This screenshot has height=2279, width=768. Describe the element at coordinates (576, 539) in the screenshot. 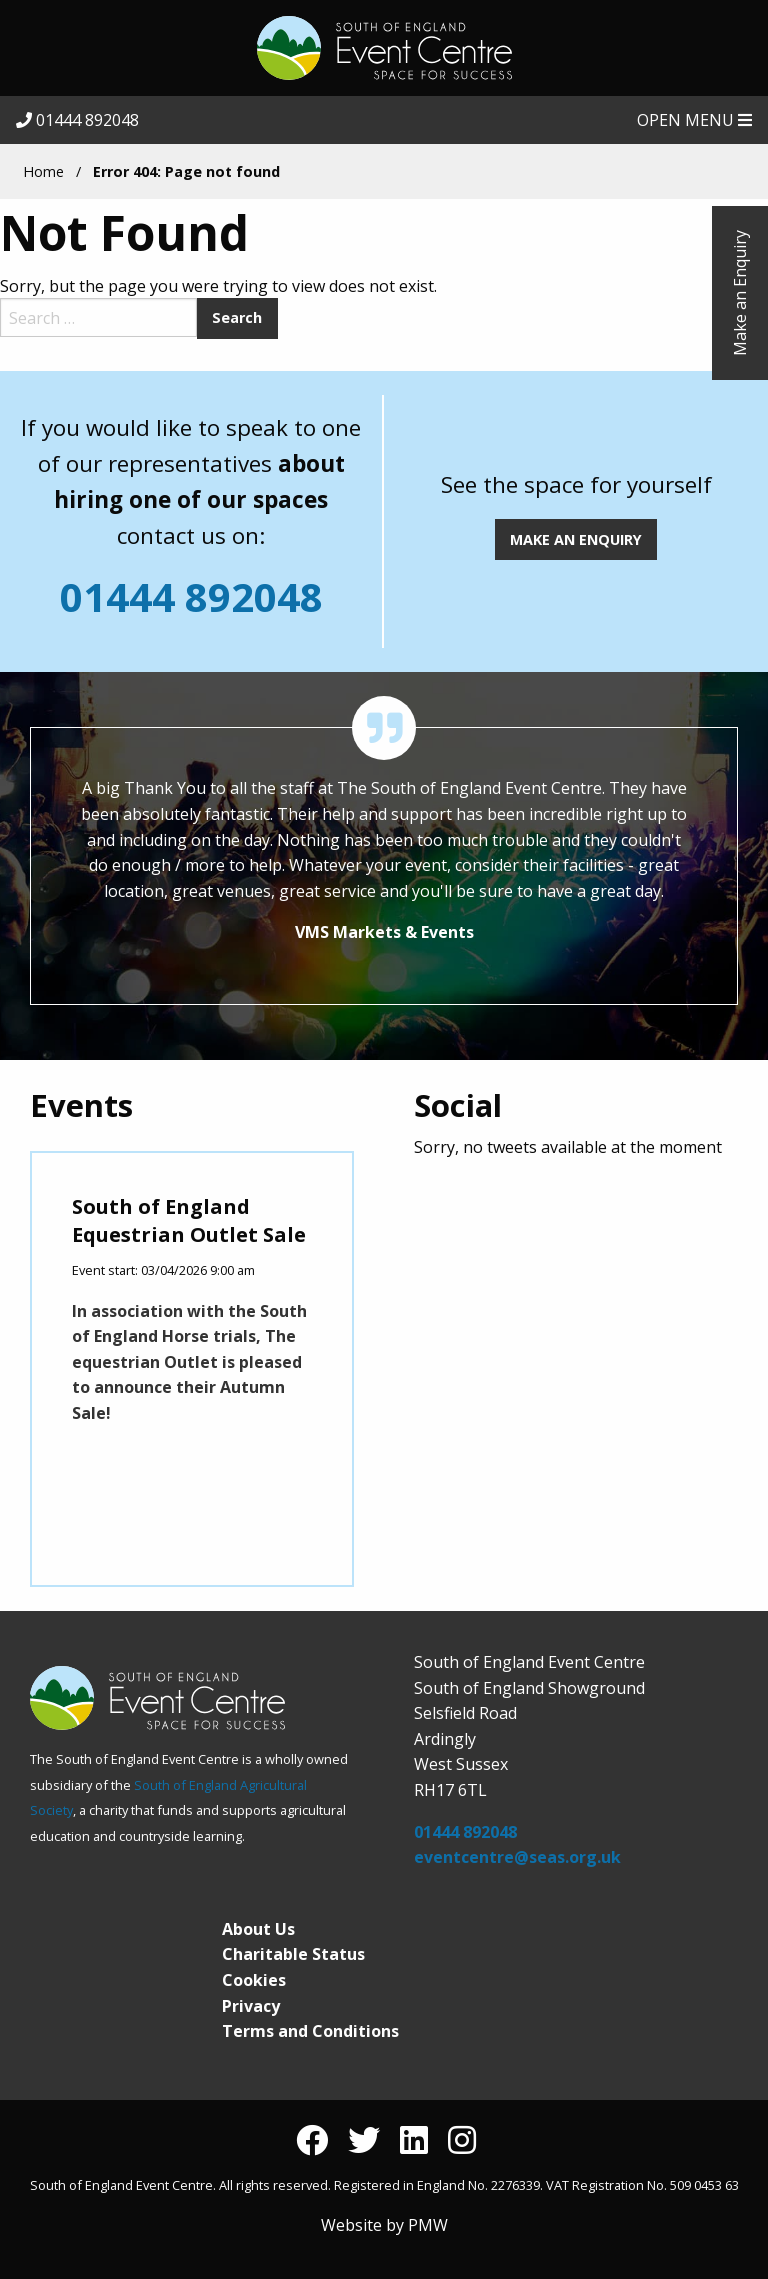

I see `MAKE AN ENQUIRY` at that location.